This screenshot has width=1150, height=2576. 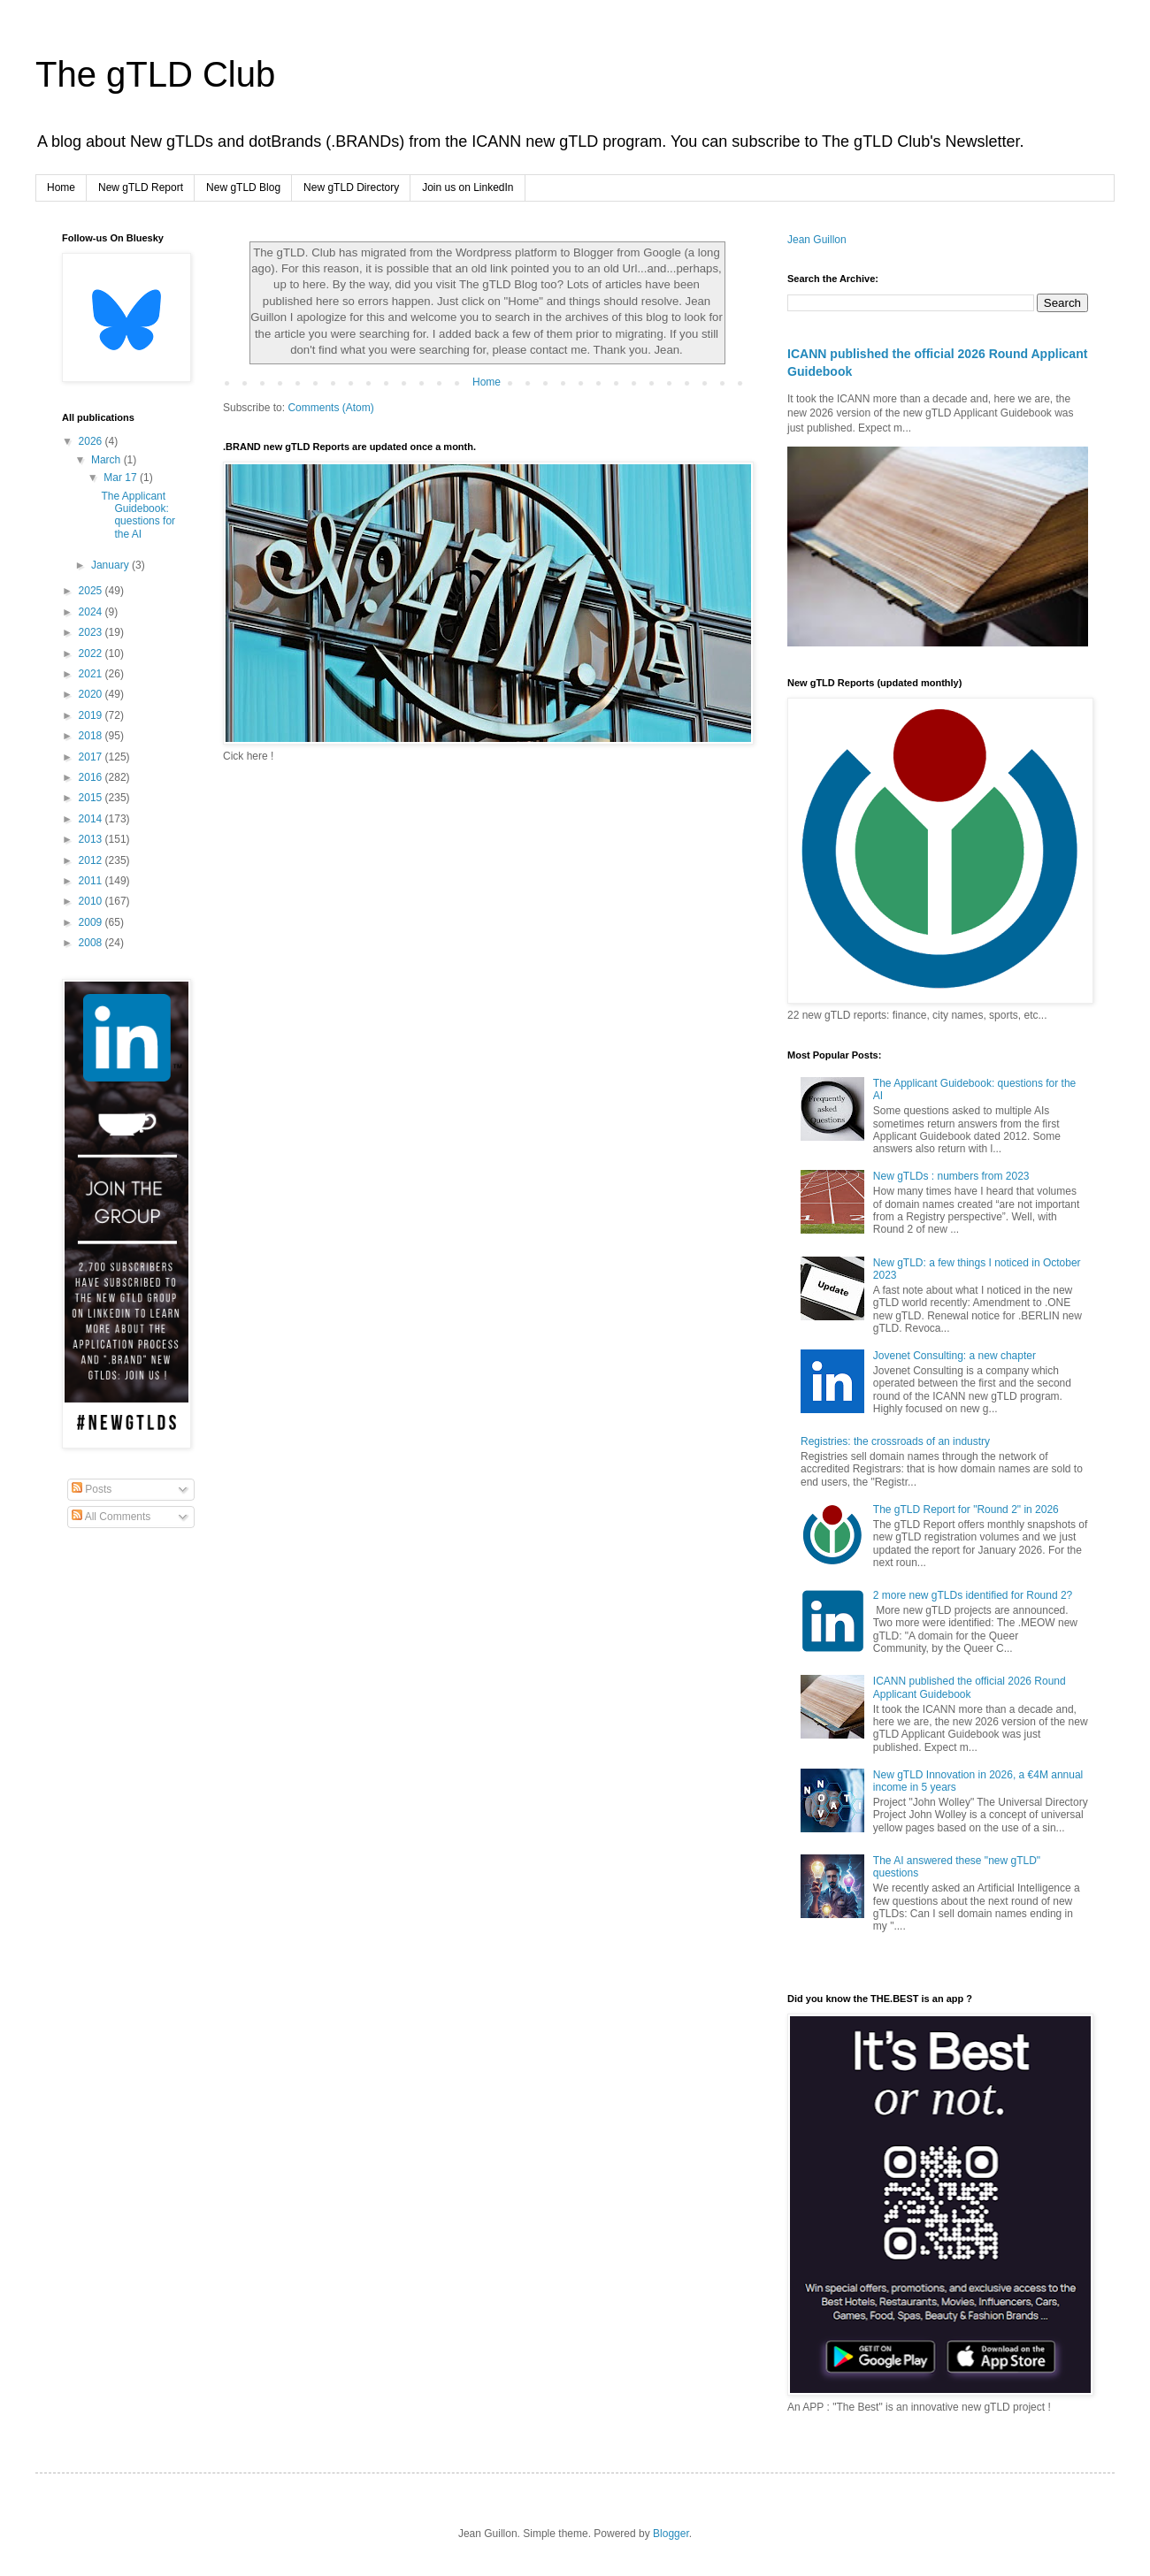 What do you see at coordinates (92, 819) in the screenshot?
I see `2014` at bounding box center [92, 819].